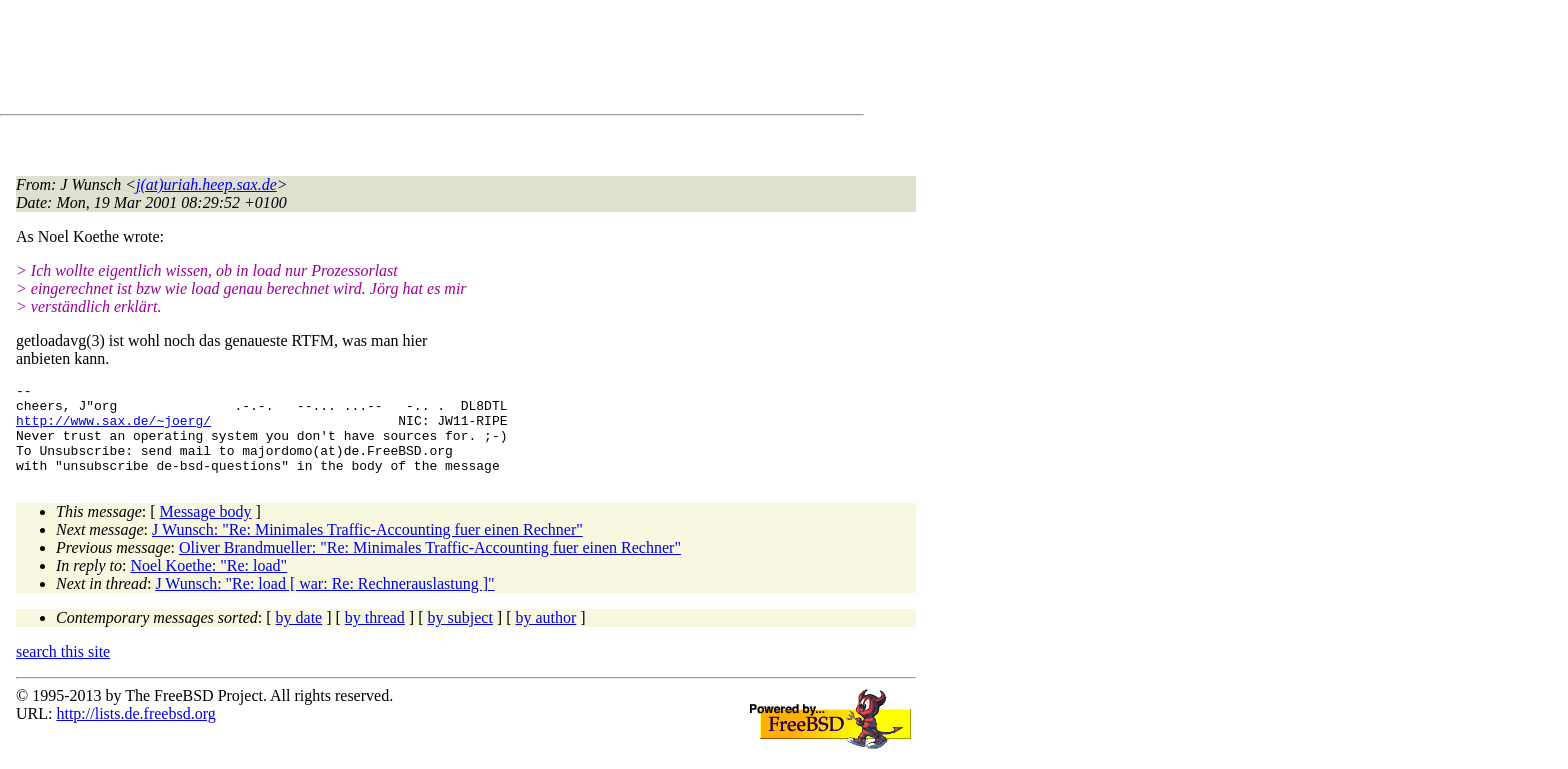  I want to click on J Wunsch: "Re: load [ war: Re: Rechnerauslastung ]", so click(324, 601).